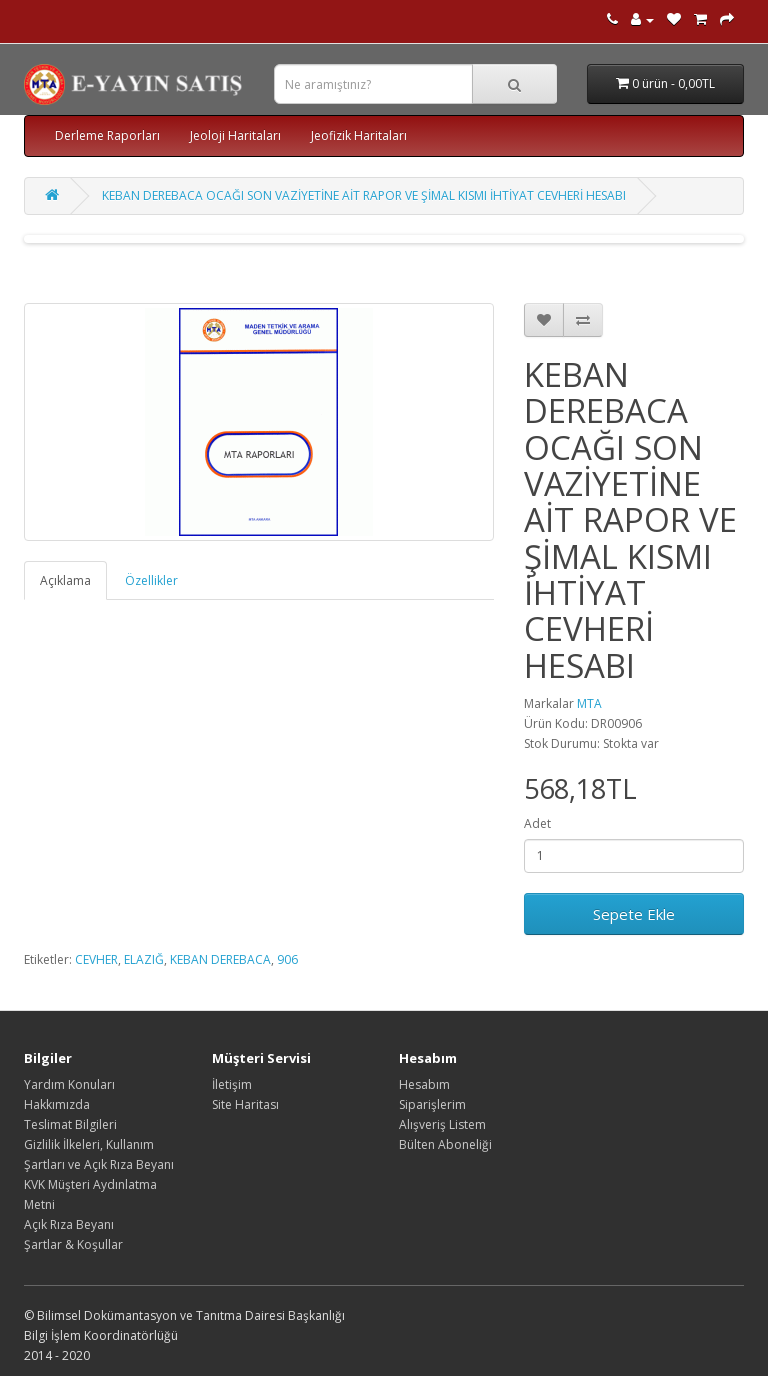 The height and width of the screenshot is (1376, 768). I want to click on 906, so click(287, 959).